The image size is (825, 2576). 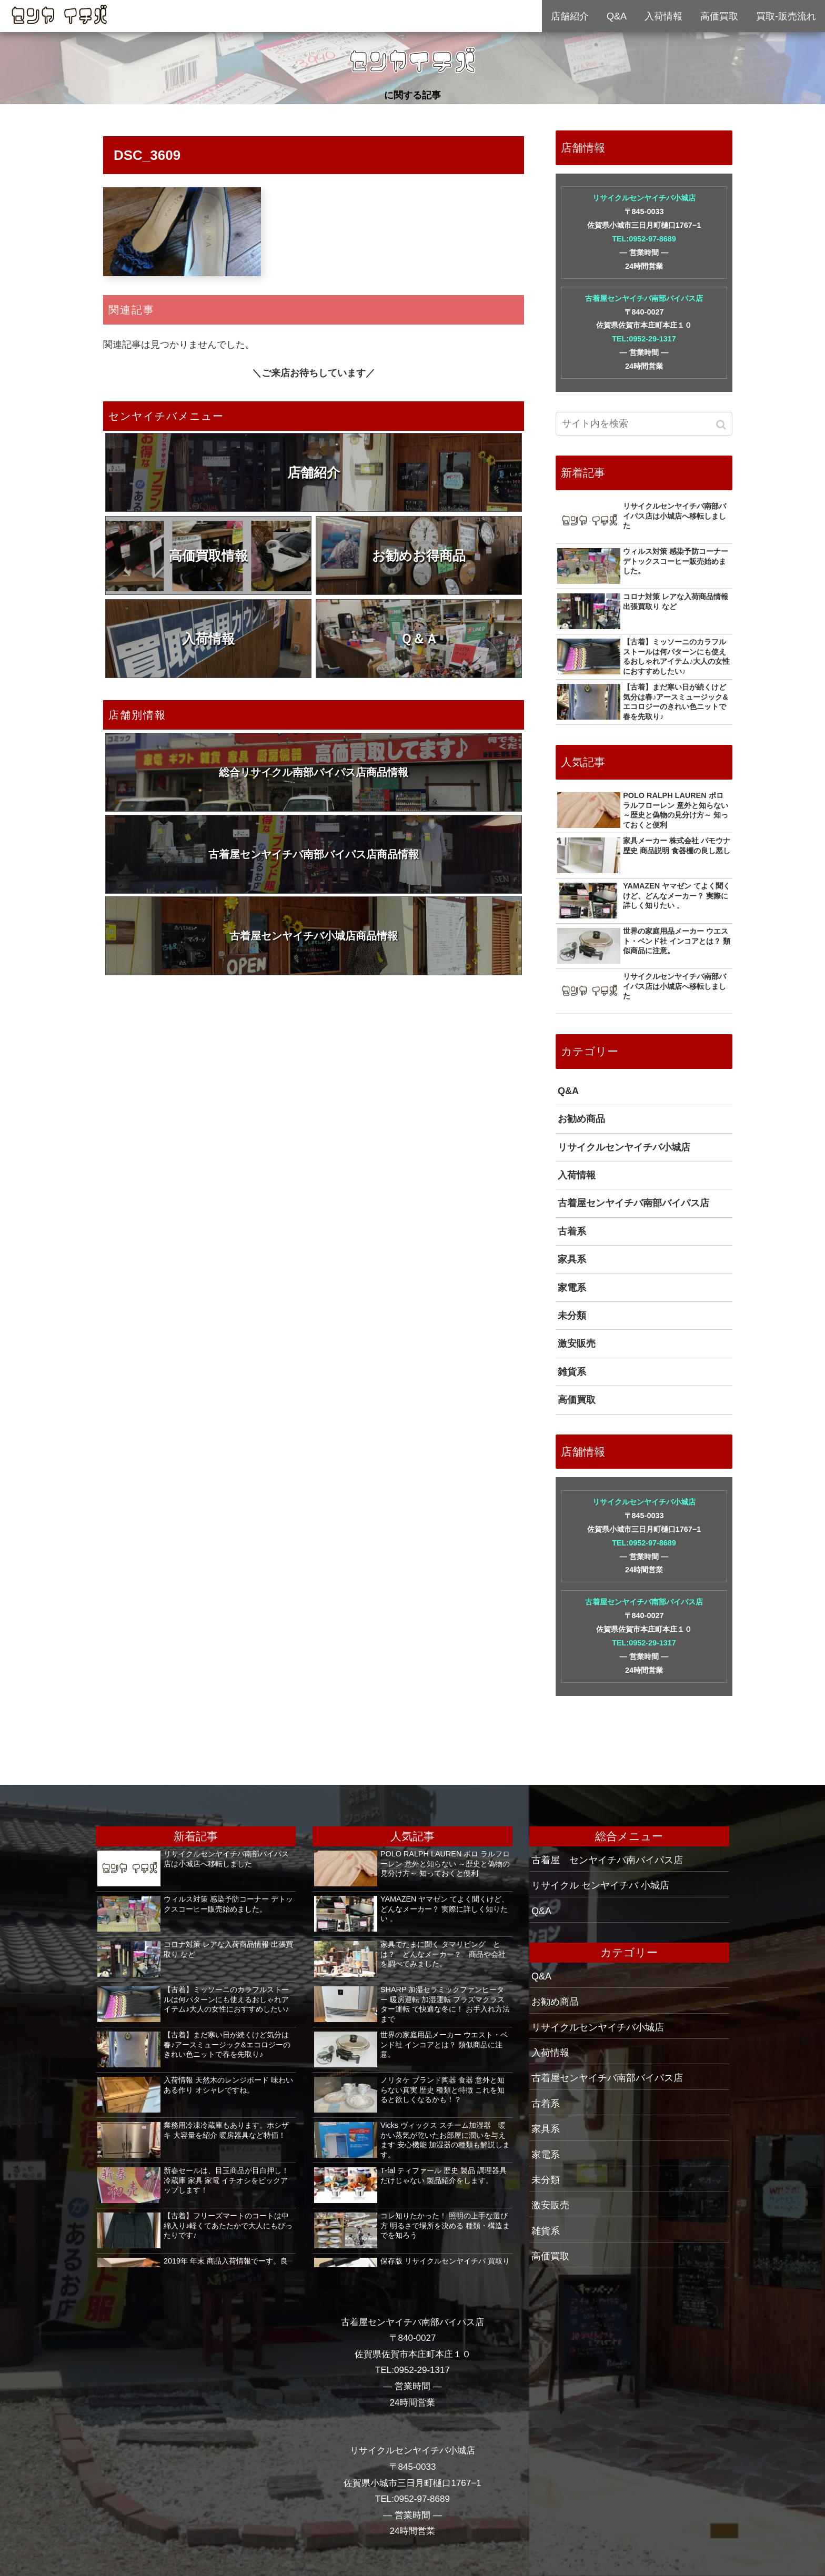 What do you see at coordinates (568, 1091) in the screenshot?
I see `Q&A` at bounding box center [568, 1091].